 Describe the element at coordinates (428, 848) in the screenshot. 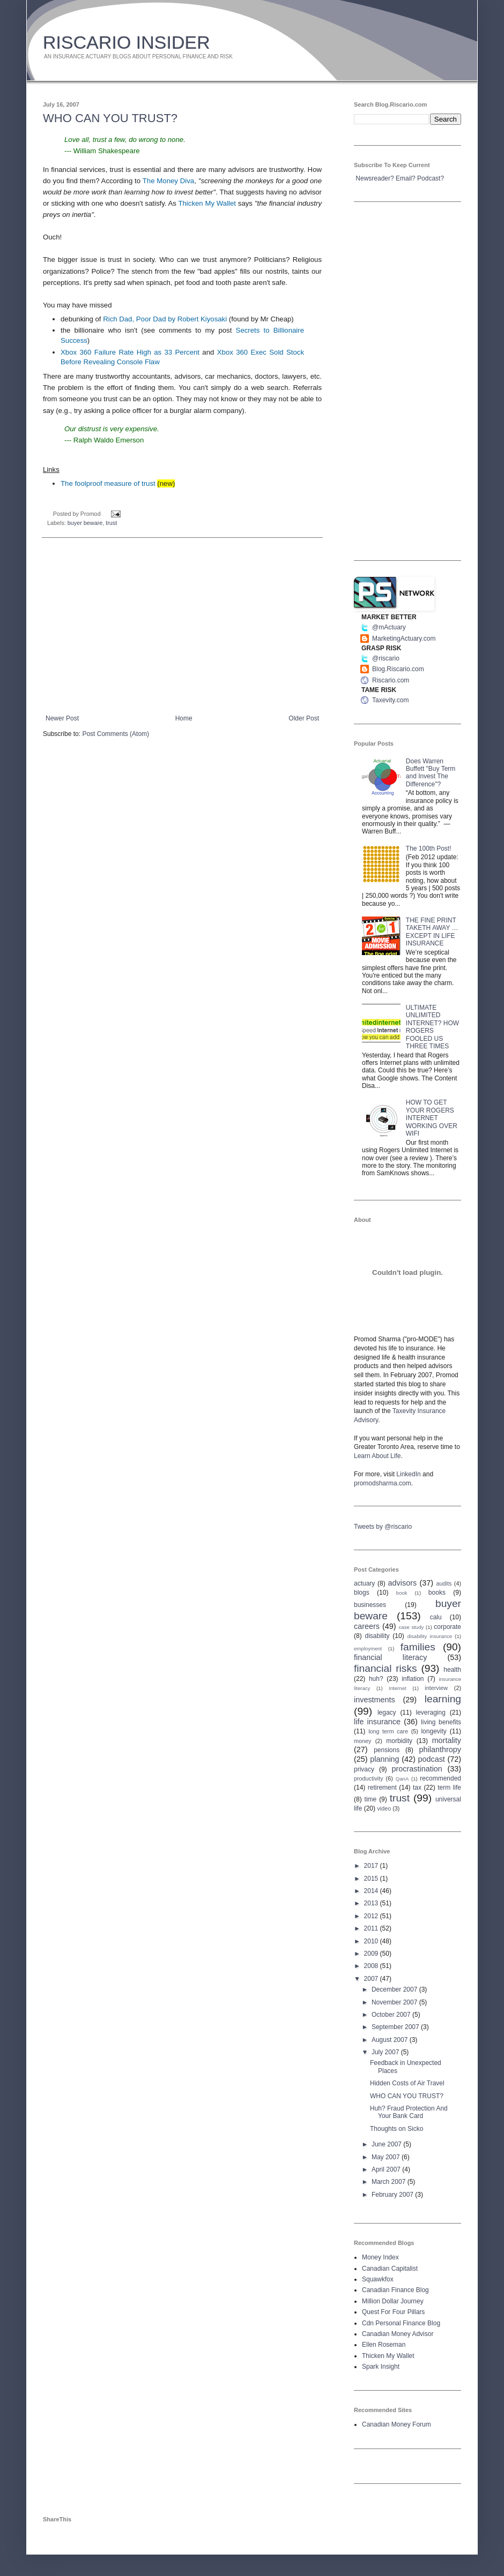

I see `The 100th Post!` at that location.